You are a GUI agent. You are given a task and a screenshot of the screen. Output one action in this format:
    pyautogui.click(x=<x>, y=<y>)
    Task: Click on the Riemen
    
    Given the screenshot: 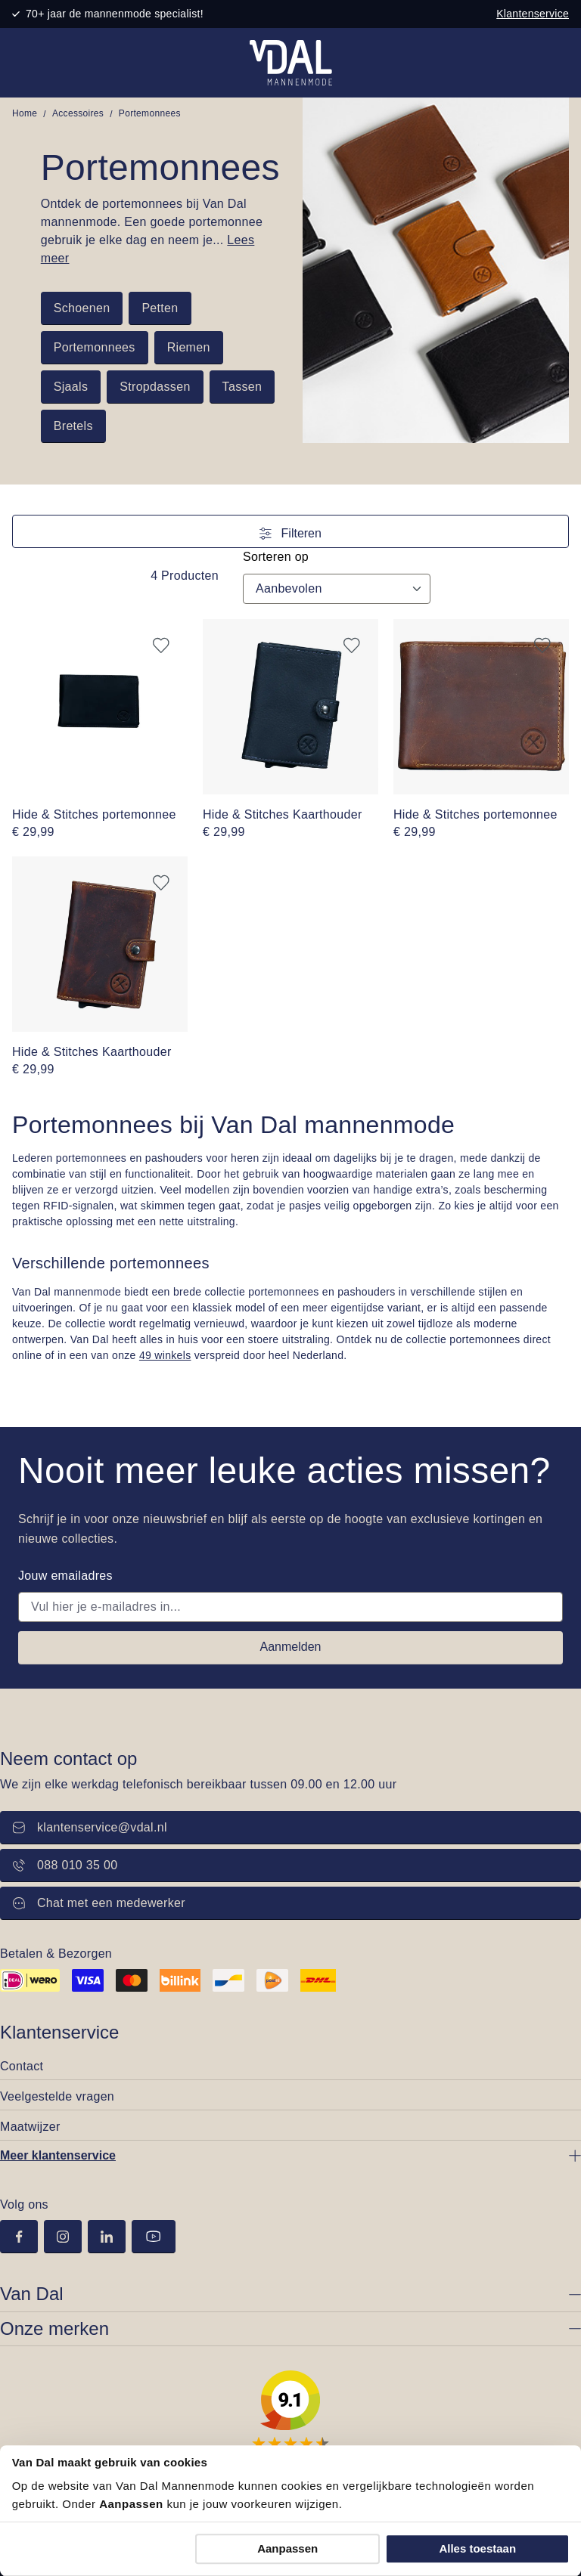 What is the action you would take?
    pyautogui.click(x=188, y=347)
    